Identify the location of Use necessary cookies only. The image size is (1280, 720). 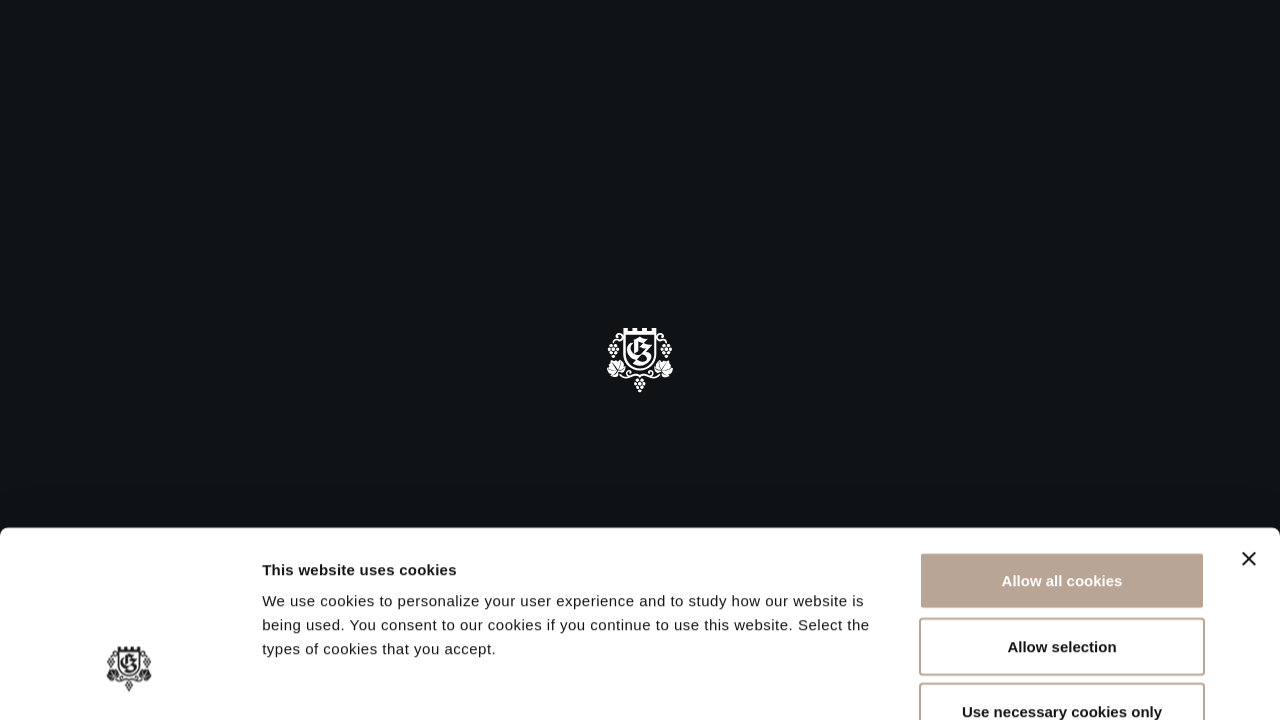
(1062, 588).